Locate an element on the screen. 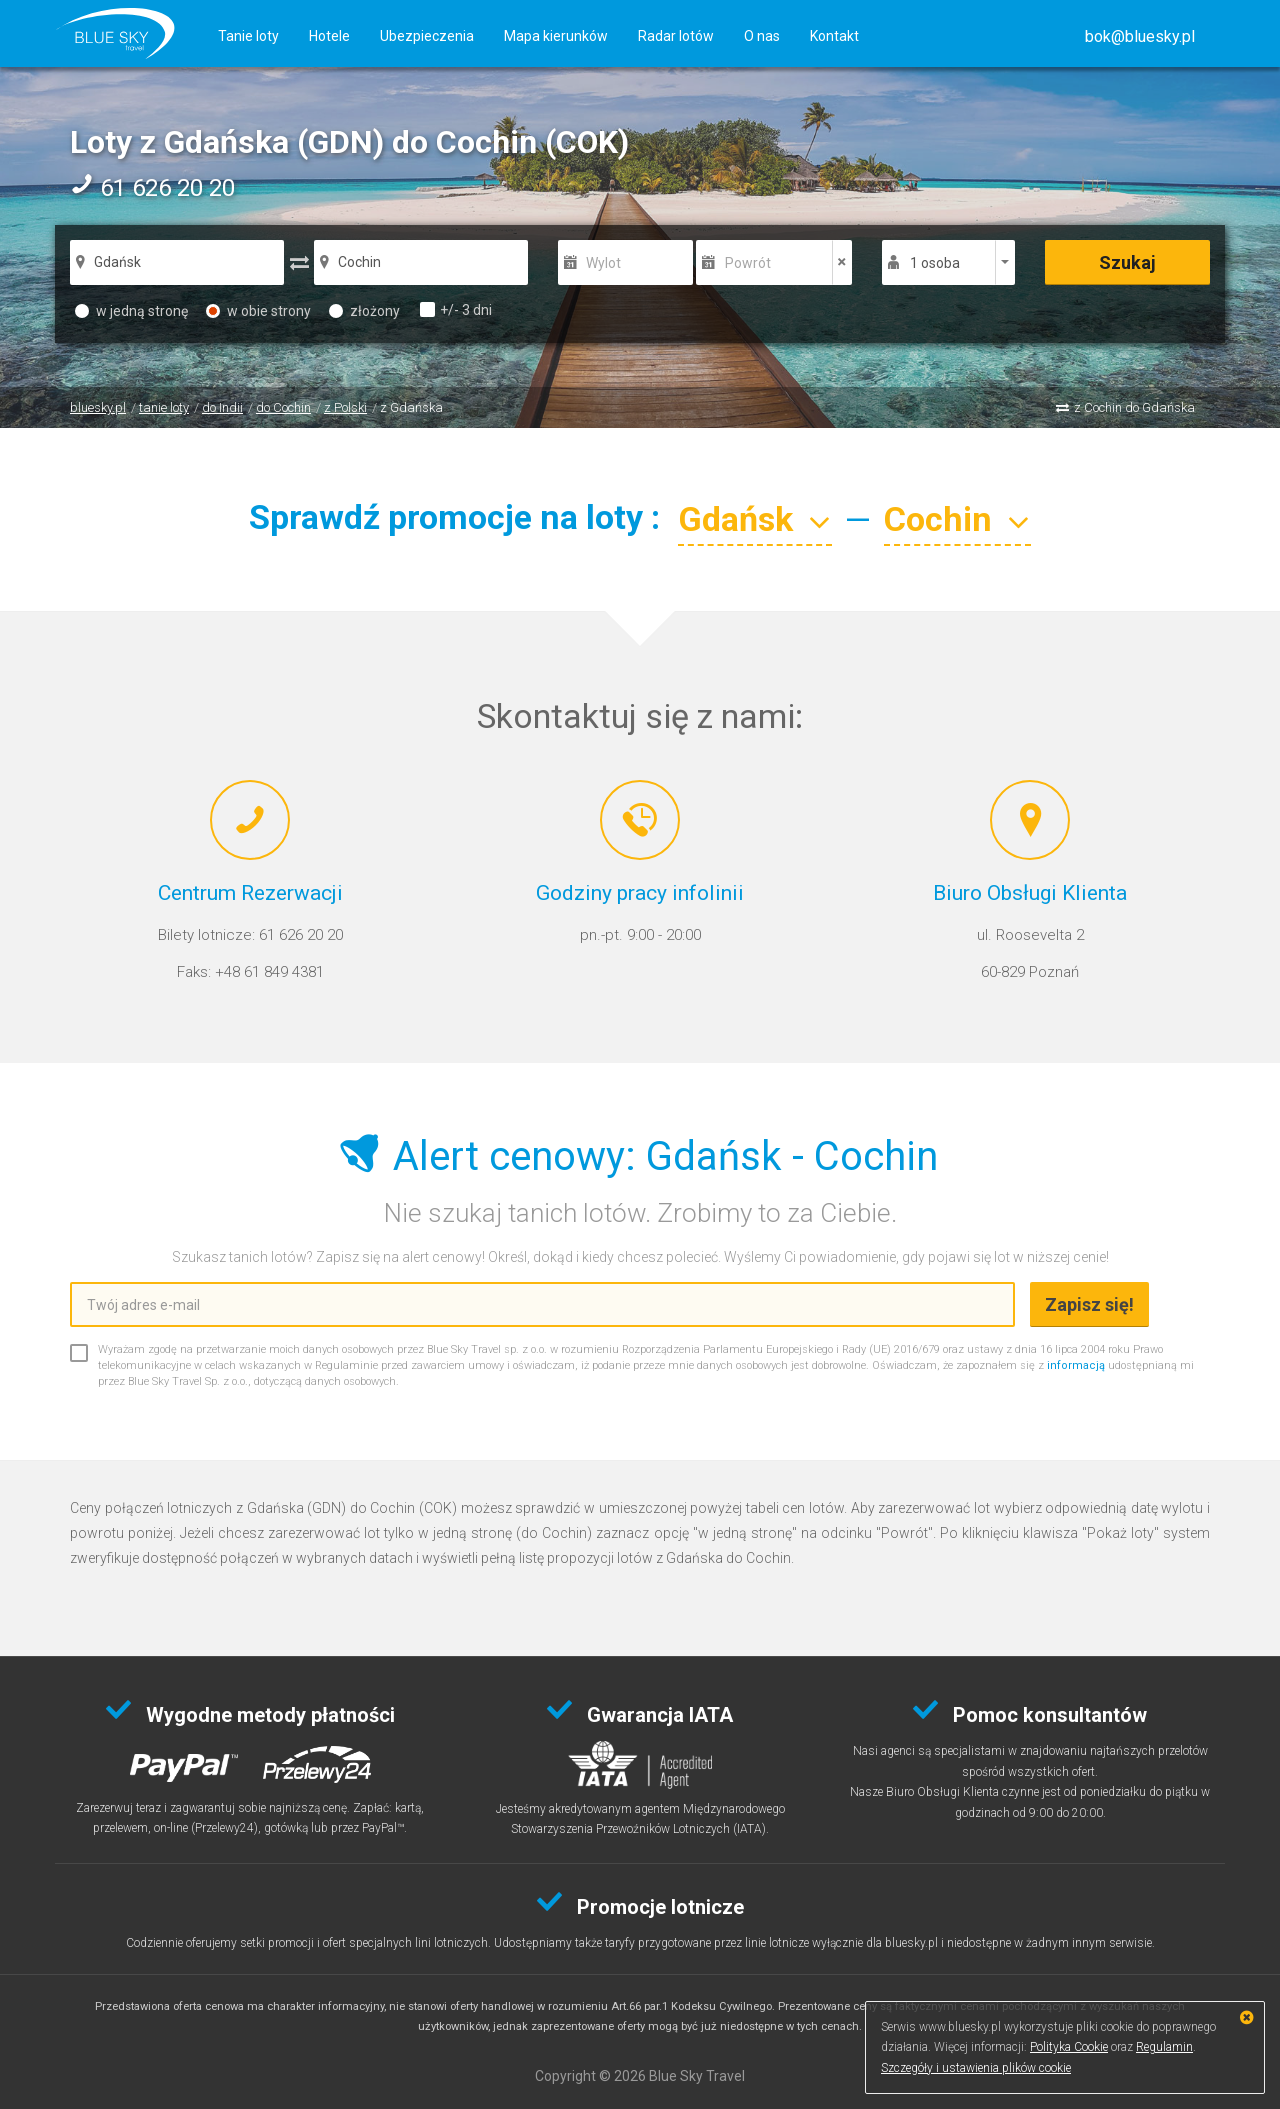 The image size is (1280, 2109). złożony is located at coordinates (364, 311).